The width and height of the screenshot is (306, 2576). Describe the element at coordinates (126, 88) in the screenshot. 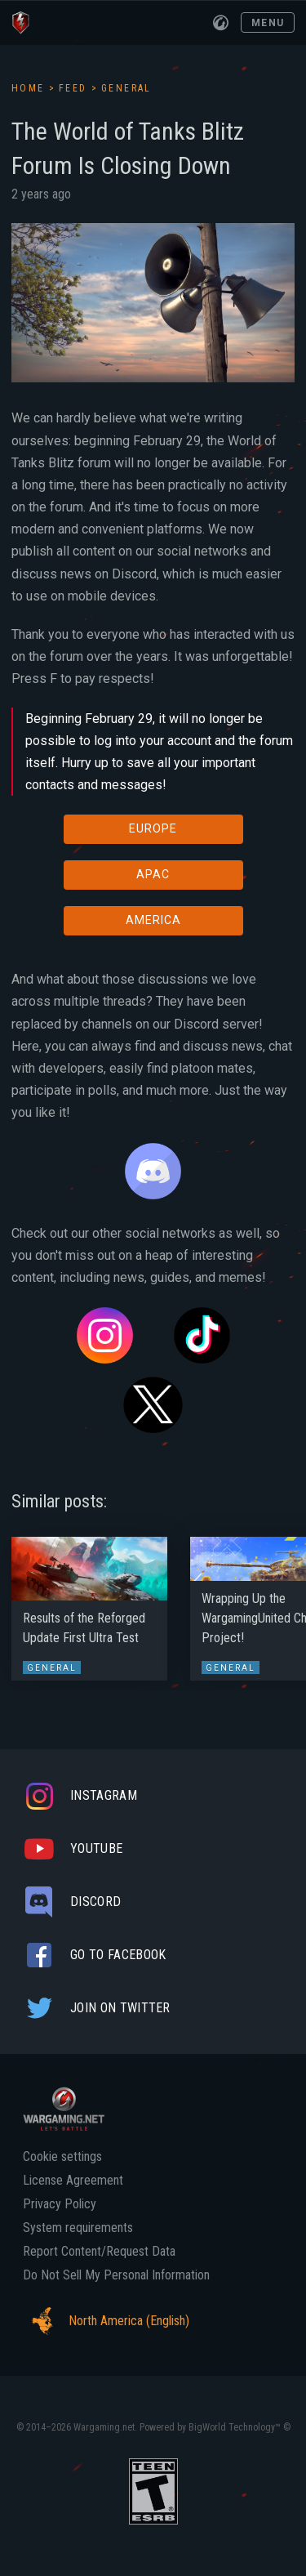

I see `General` at that location.